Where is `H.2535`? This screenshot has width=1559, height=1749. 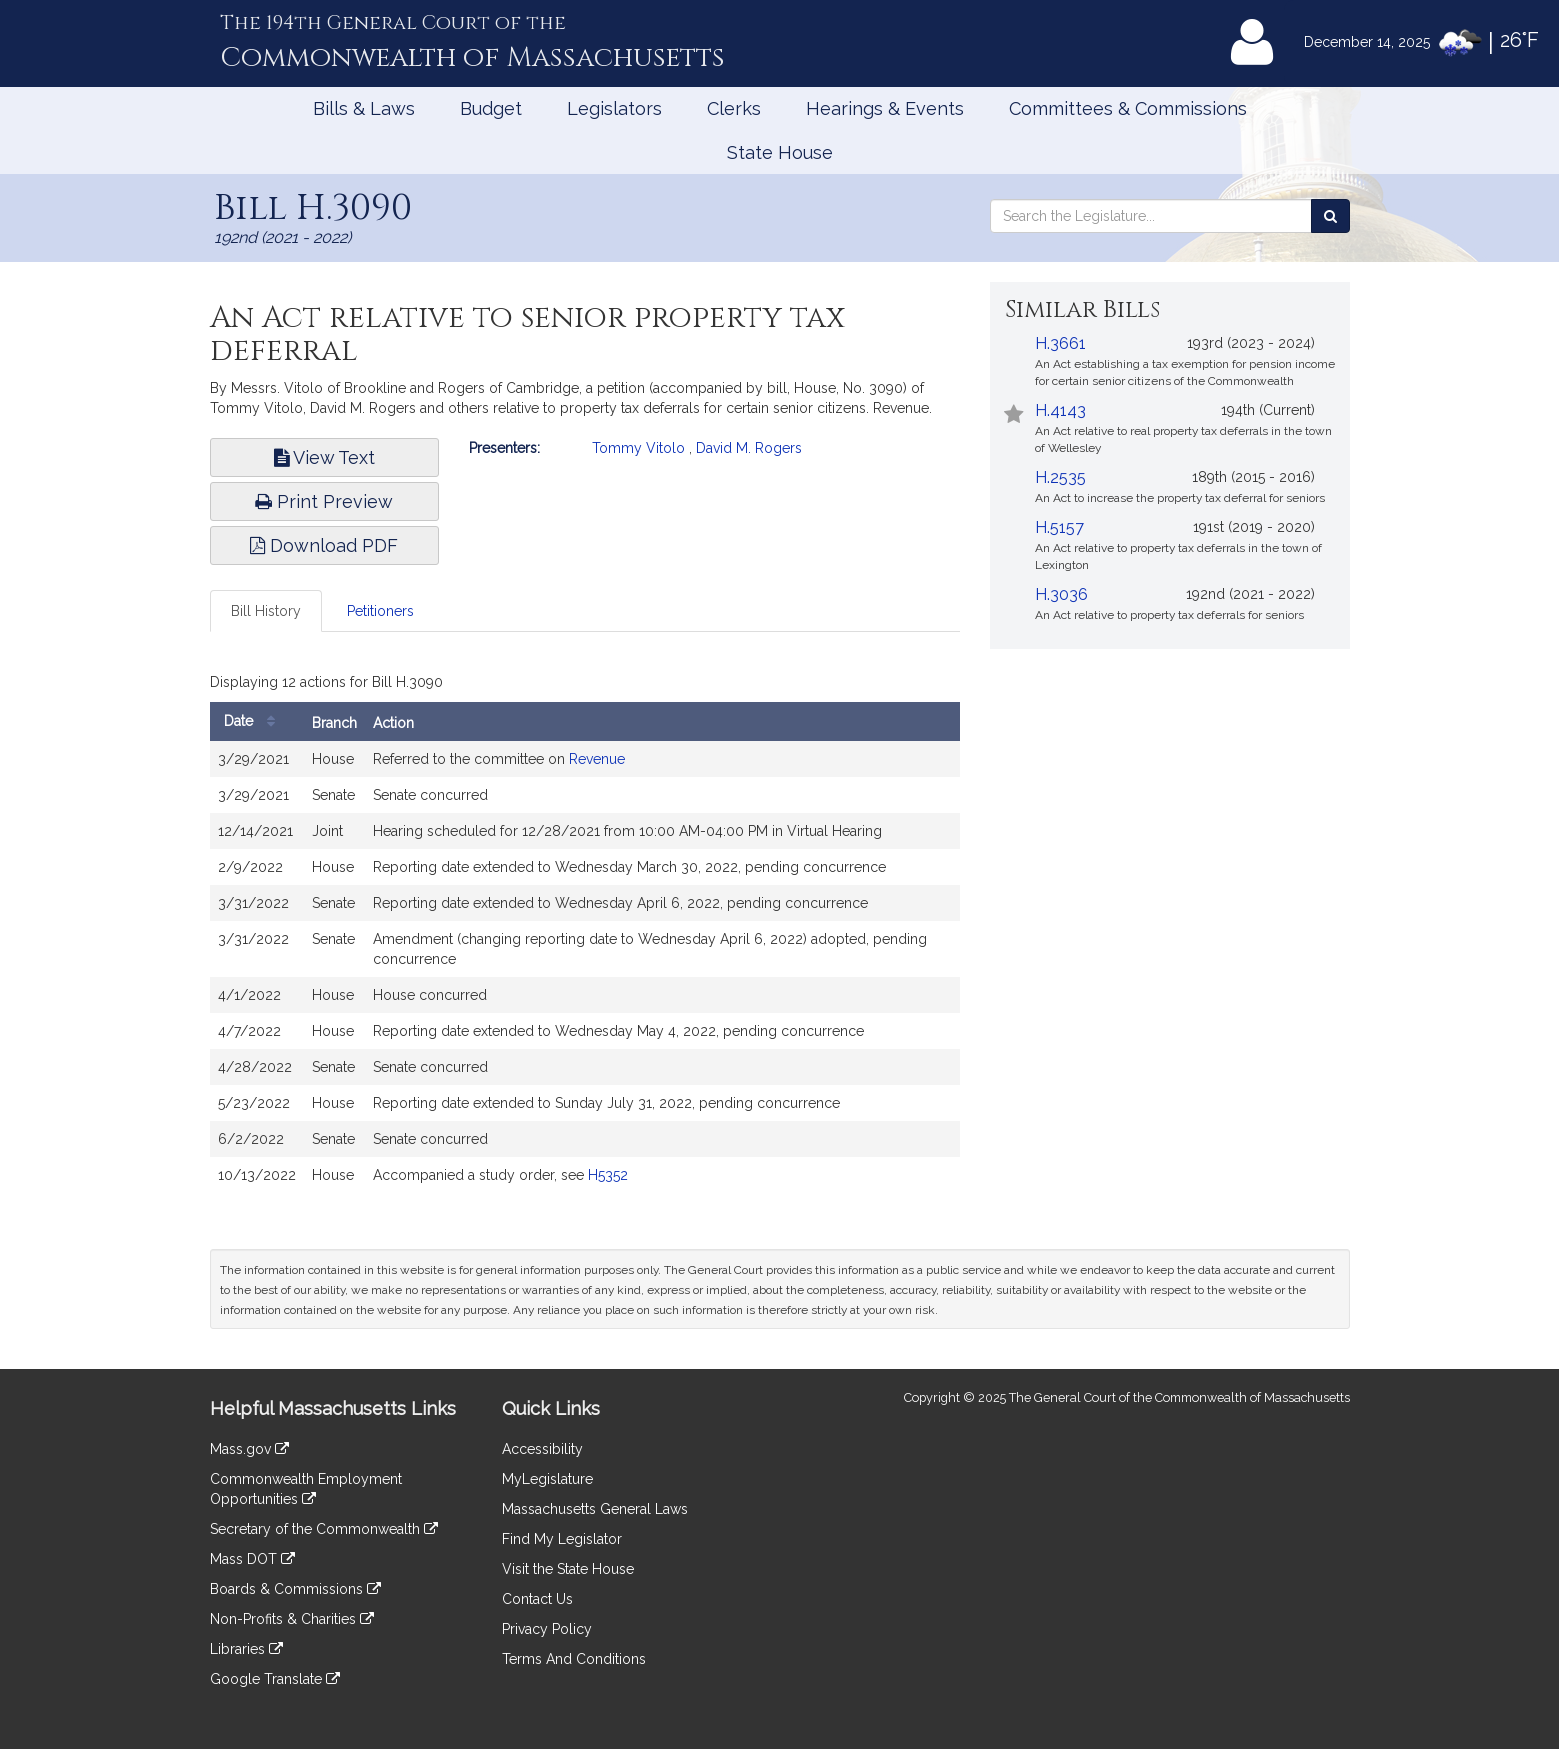
H.2535 is located at coordinates (1060, 477).